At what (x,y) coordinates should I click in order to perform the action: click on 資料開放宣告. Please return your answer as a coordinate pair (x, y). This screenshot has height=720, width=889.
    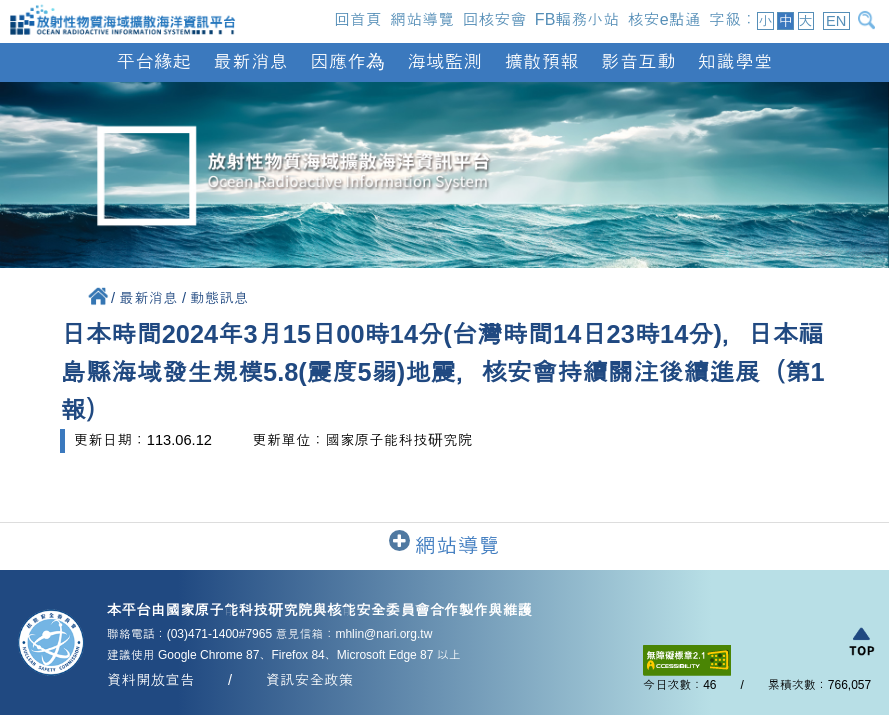
    Looking at the image, I should click on (151, 680).